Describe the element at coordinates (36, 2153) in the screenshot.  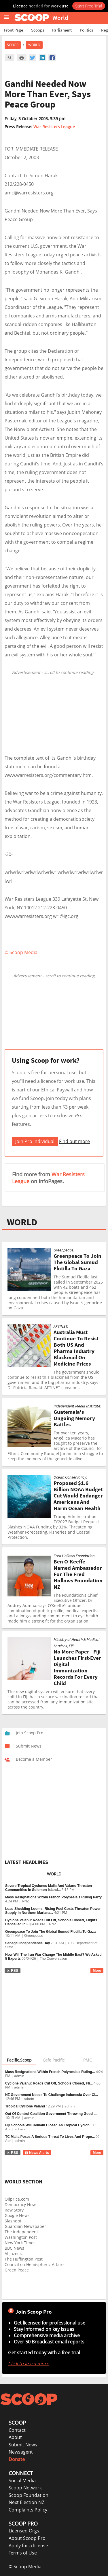
I see `News Alerts` at that location.